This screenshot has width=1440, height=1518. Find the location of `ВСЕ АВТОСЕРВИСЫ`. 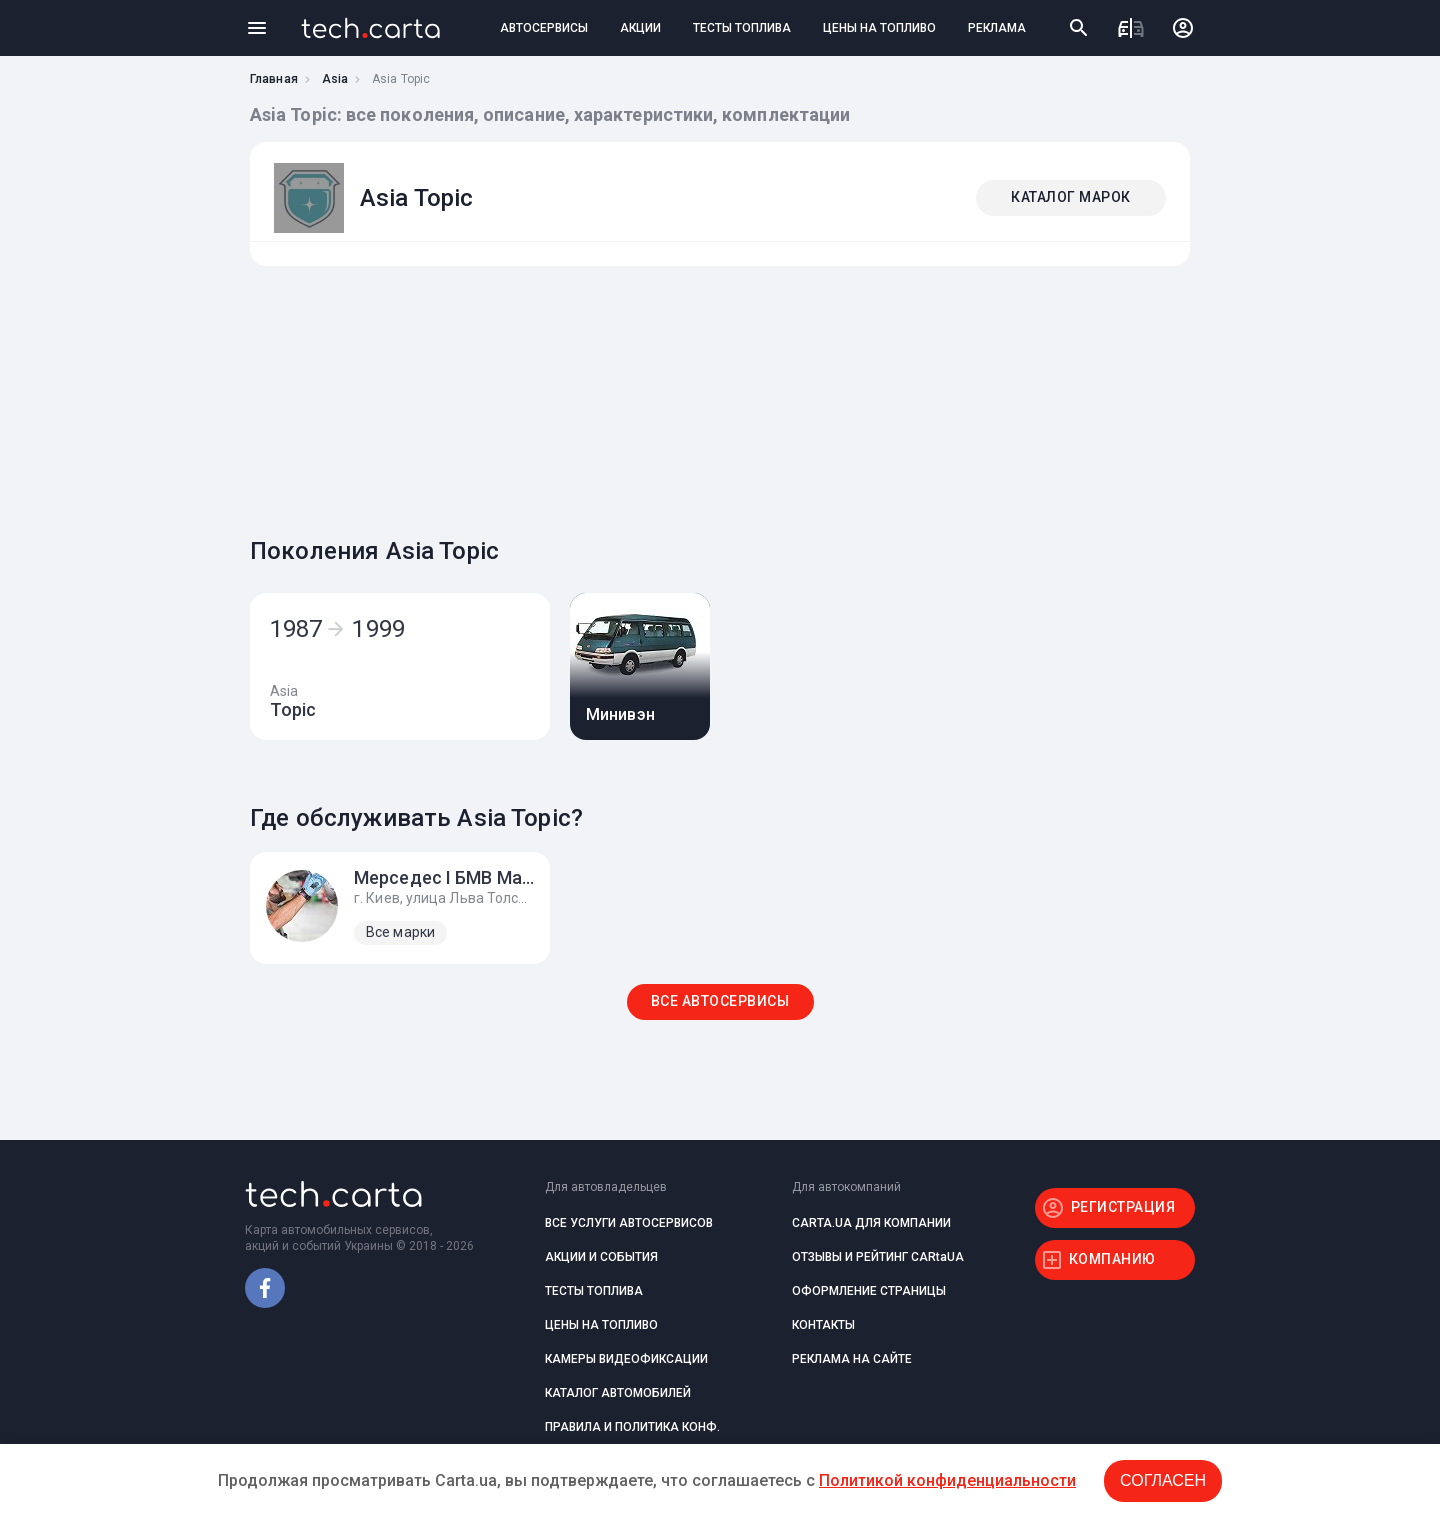

ВСЕ АВТОСЕРВИСЫ is located at coordinates (720, 1001).